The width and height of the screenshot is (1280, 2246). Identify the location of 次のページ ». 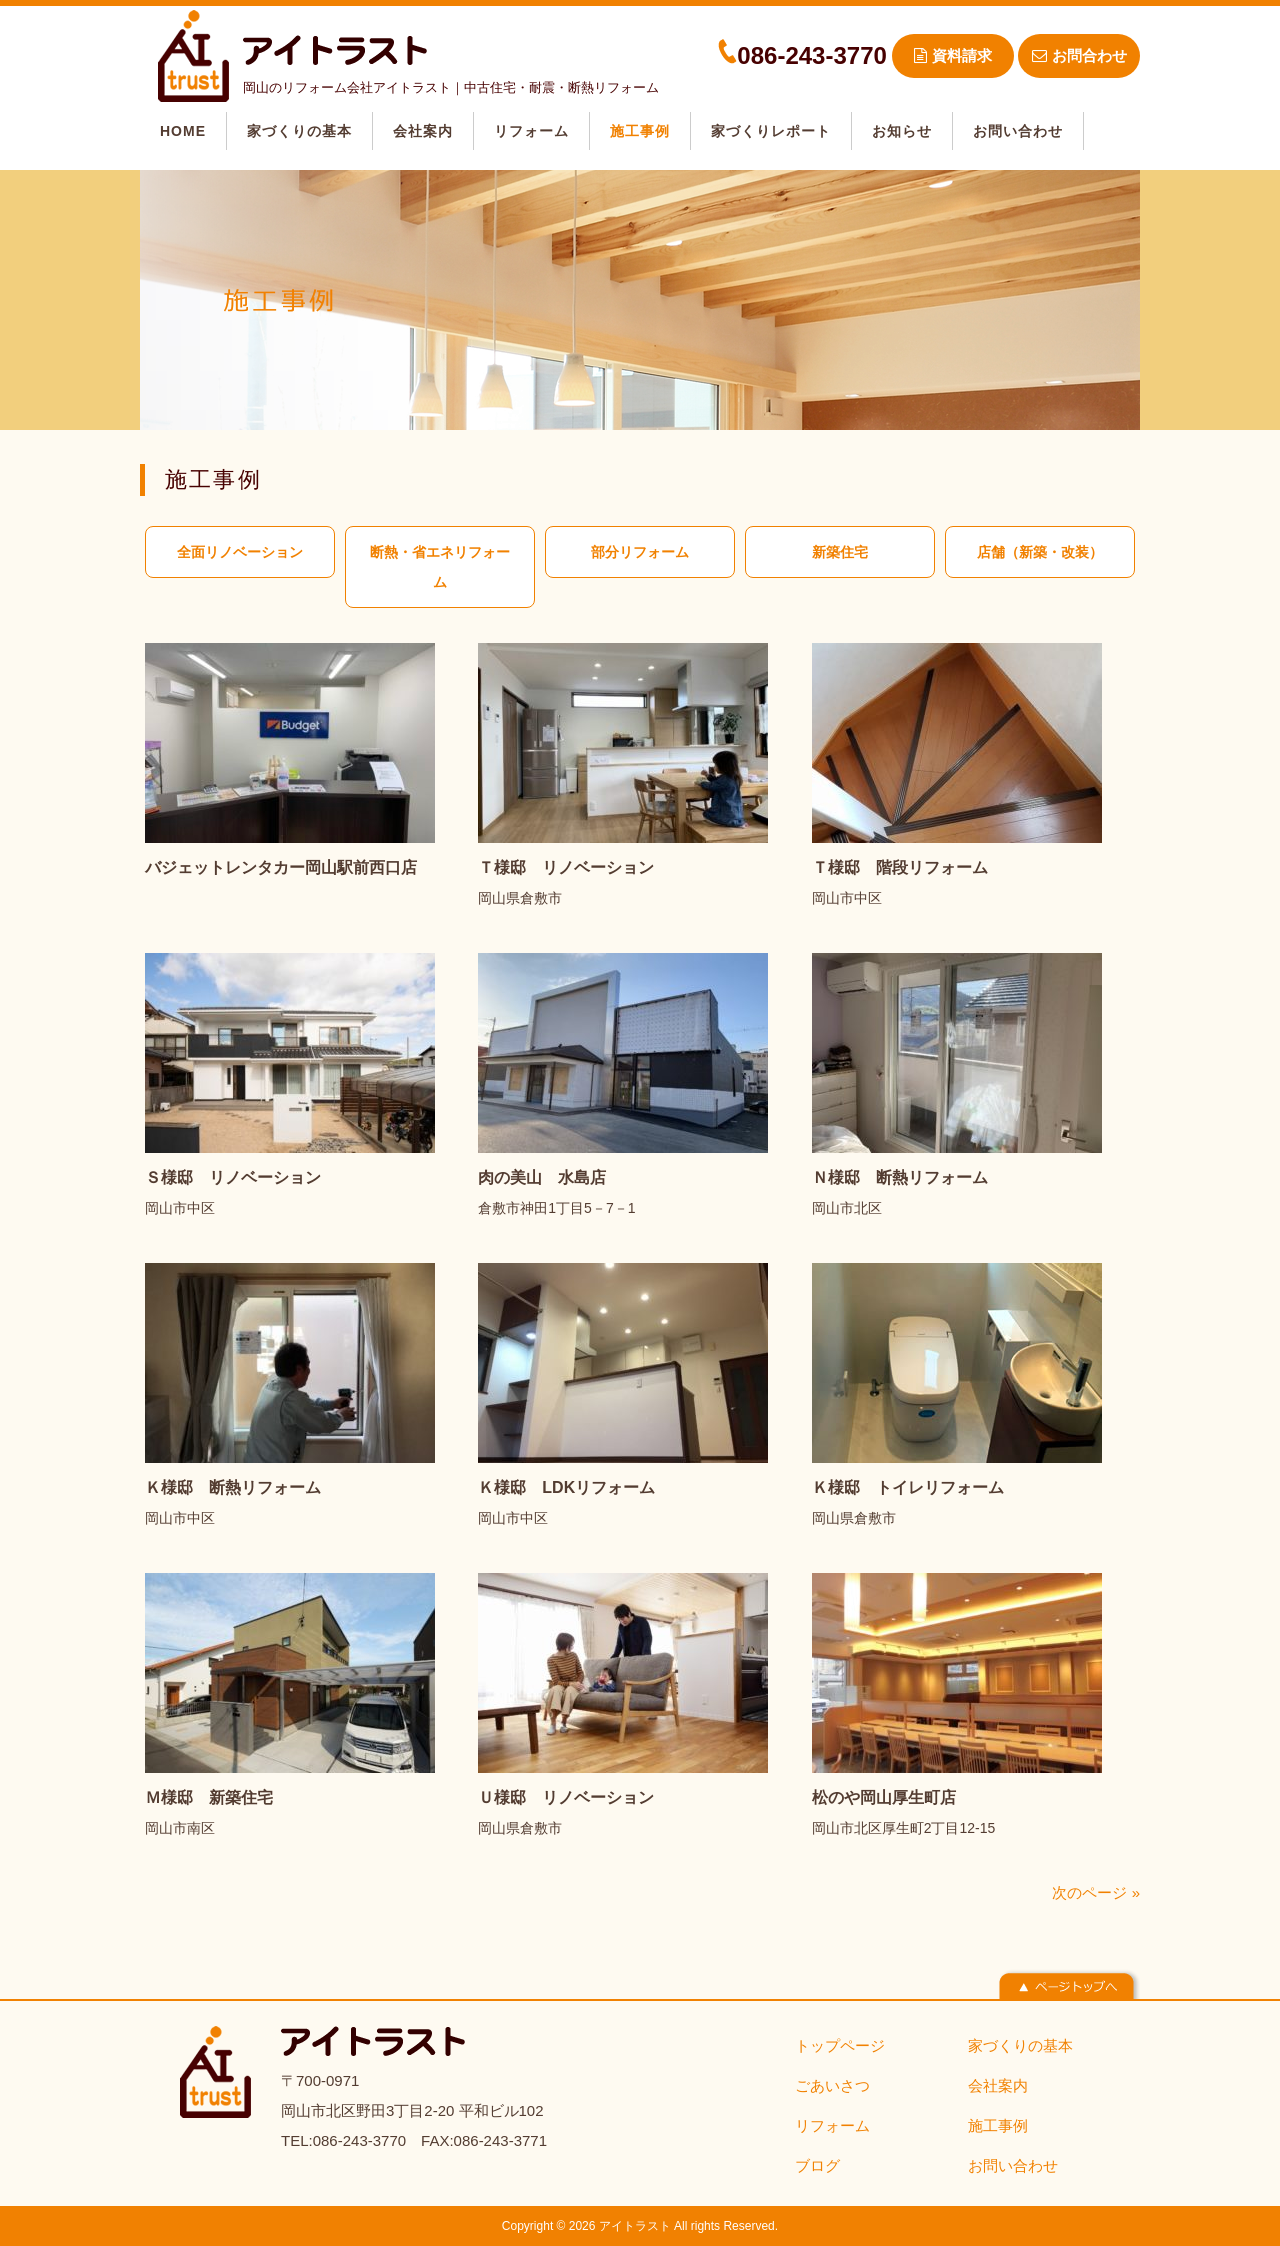
(1096, 1892).